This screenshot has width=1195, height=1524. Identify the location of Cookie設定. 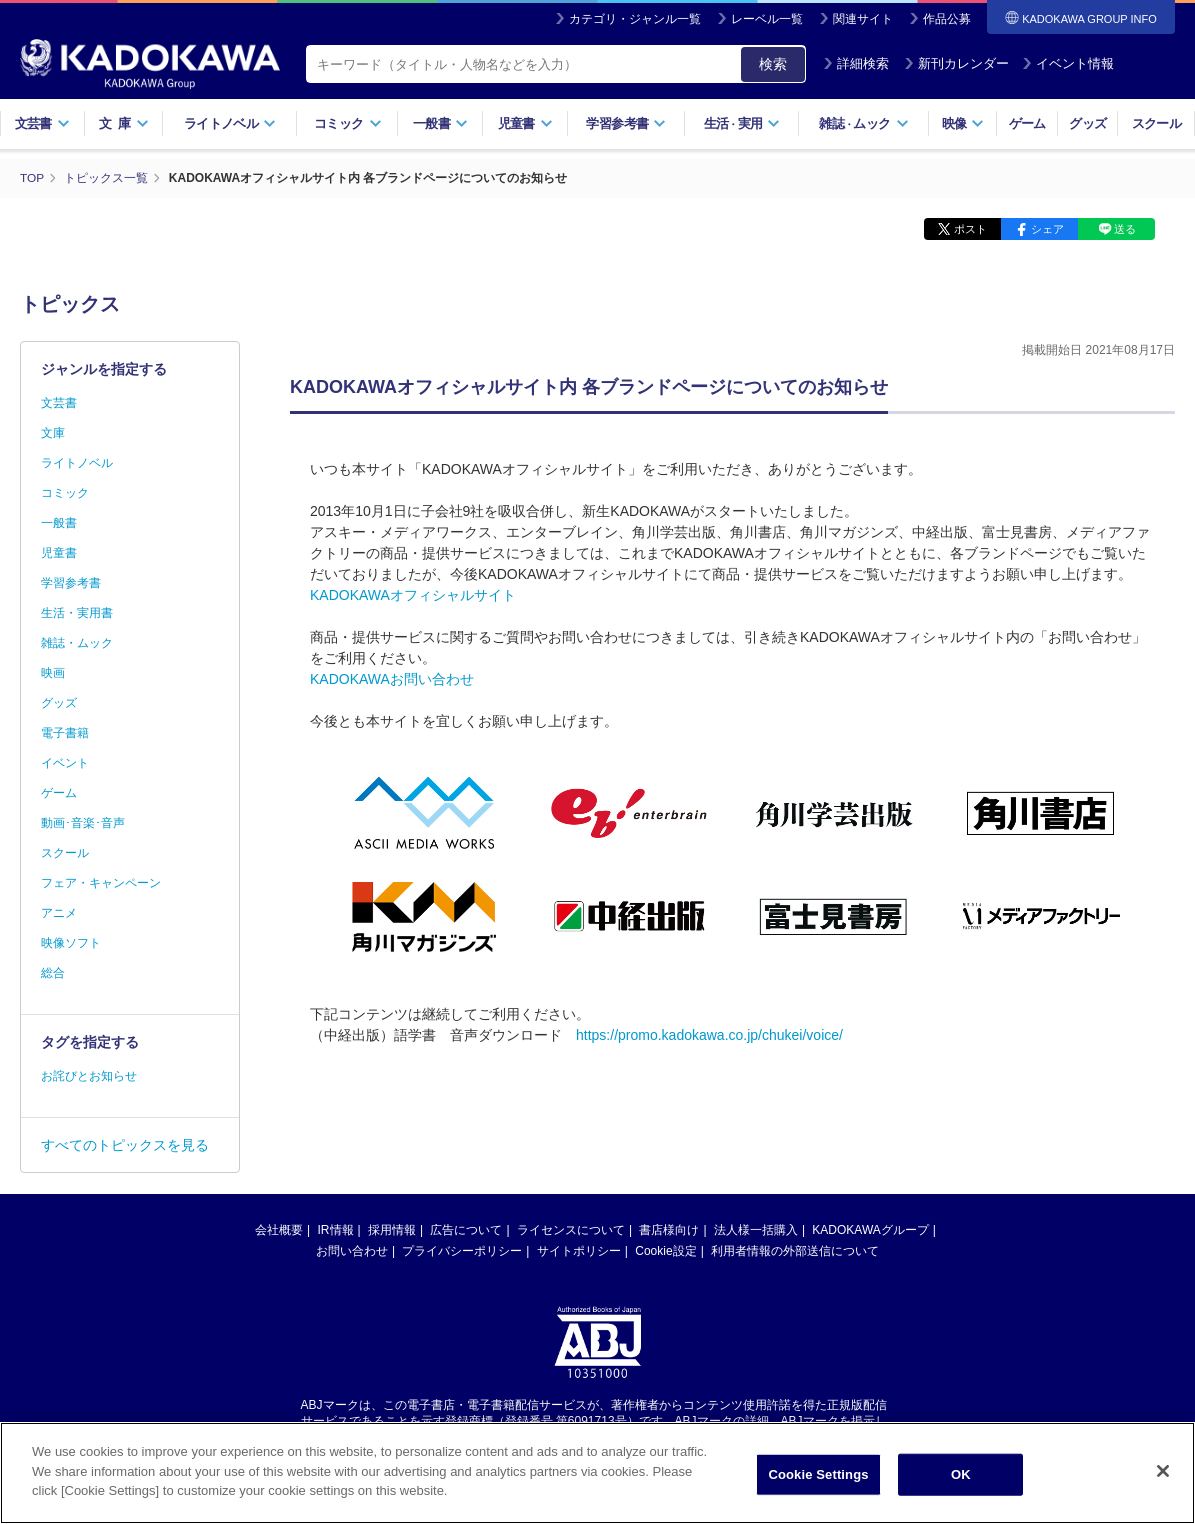
(665, 1250).